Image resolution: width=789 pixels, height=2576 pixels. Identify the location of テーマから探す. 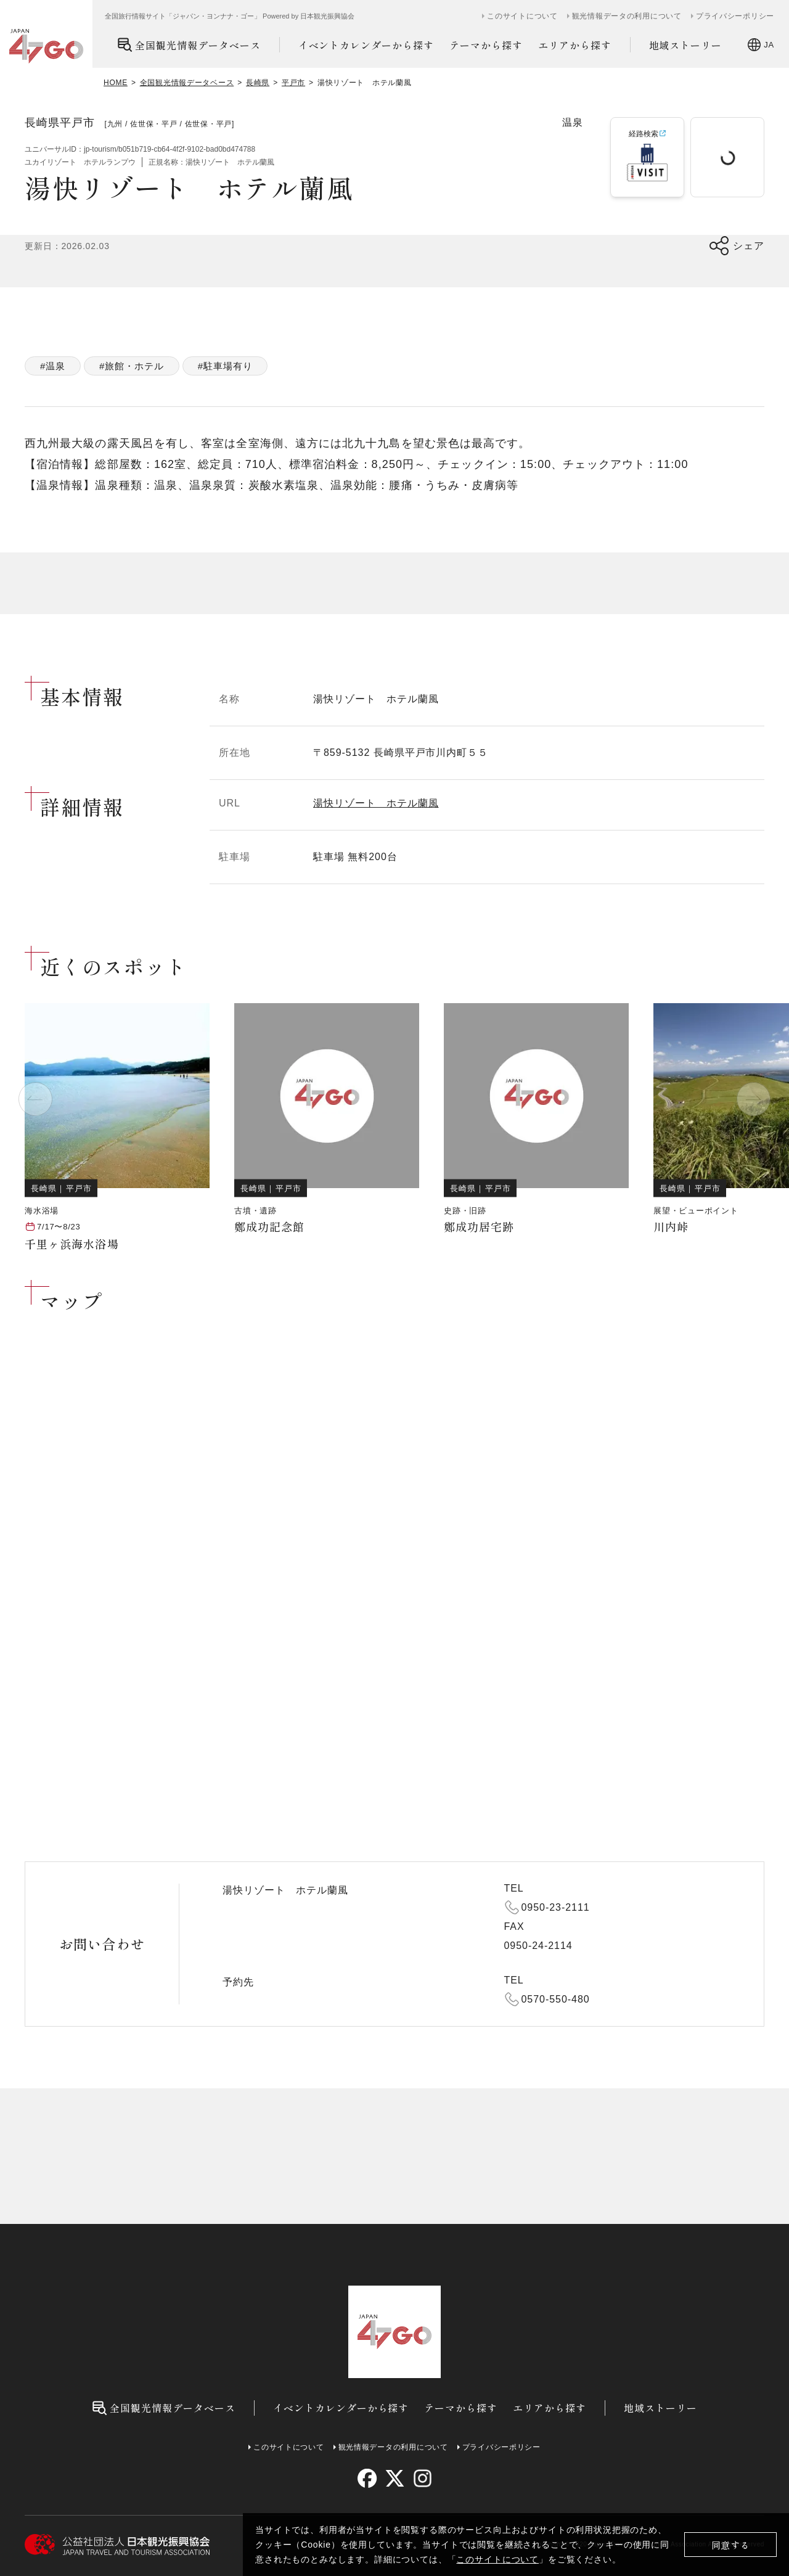
(486, 45).